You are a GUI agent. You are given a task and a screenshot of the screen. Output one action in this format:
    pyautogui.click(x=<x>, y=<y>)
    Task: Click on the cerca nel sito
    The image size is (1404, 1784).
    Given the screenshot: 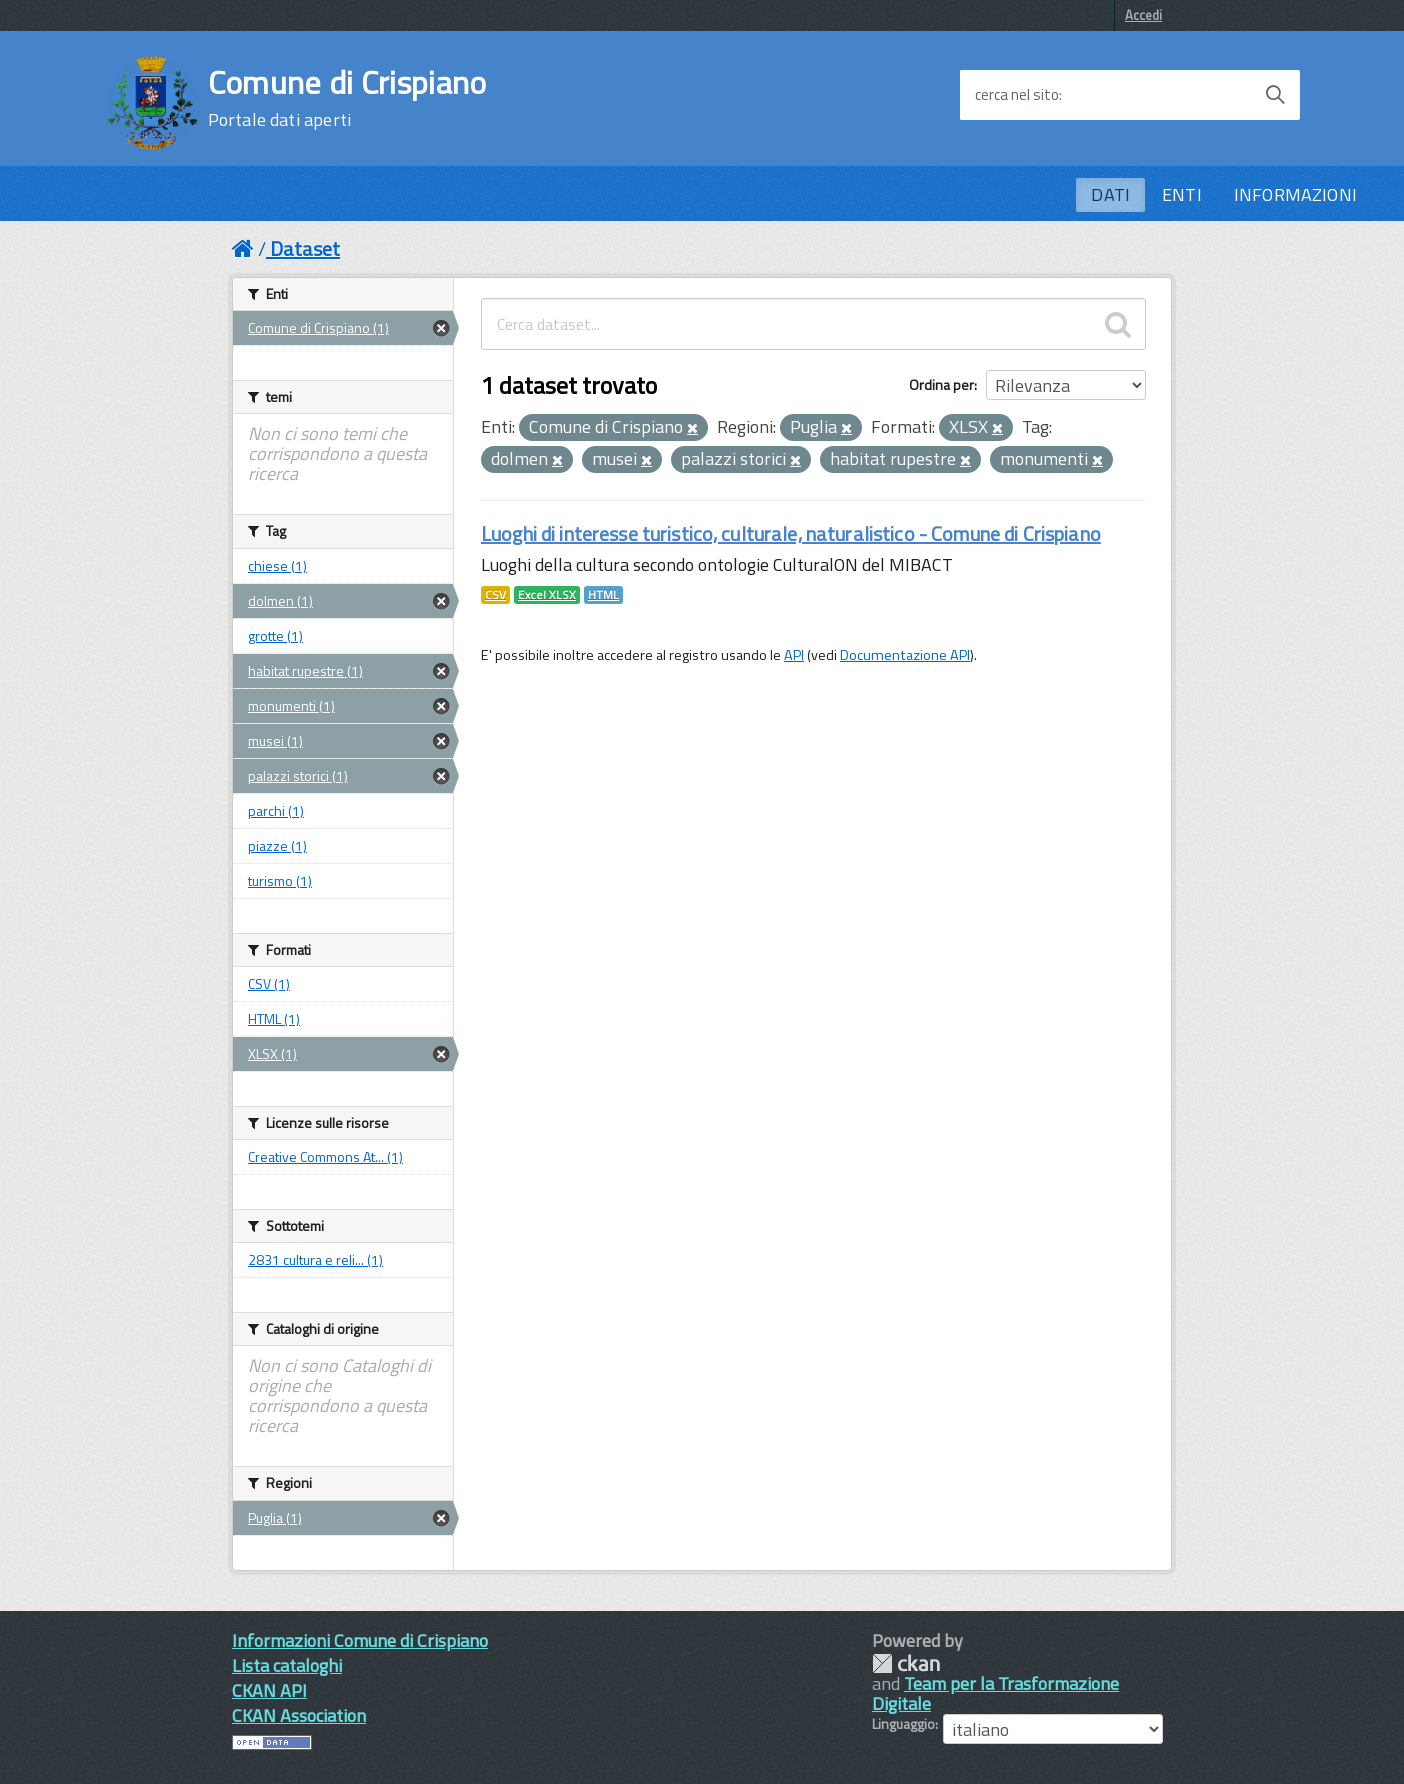 What is the action you would take?
    pyautogui.click(x=1017, y=95)
    